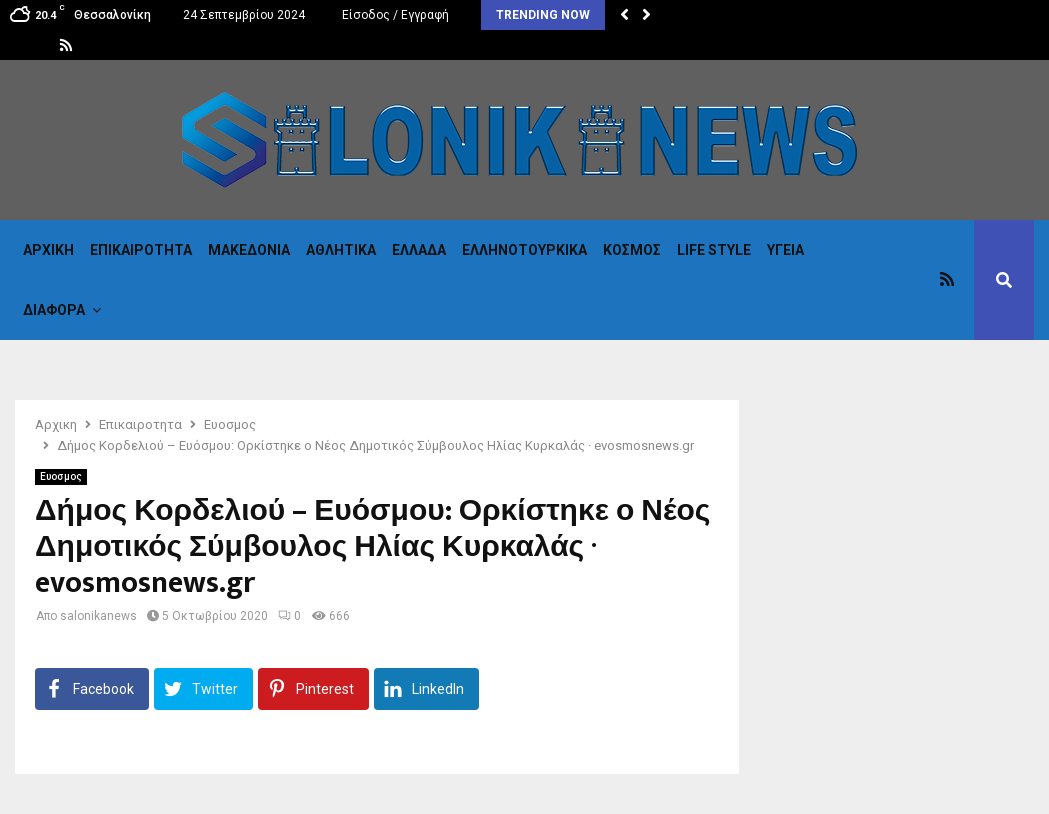  What do you see at coordinates (341, 250) in the screenshot?
I see `Αθλητικα` at bounding box center [341, 250].